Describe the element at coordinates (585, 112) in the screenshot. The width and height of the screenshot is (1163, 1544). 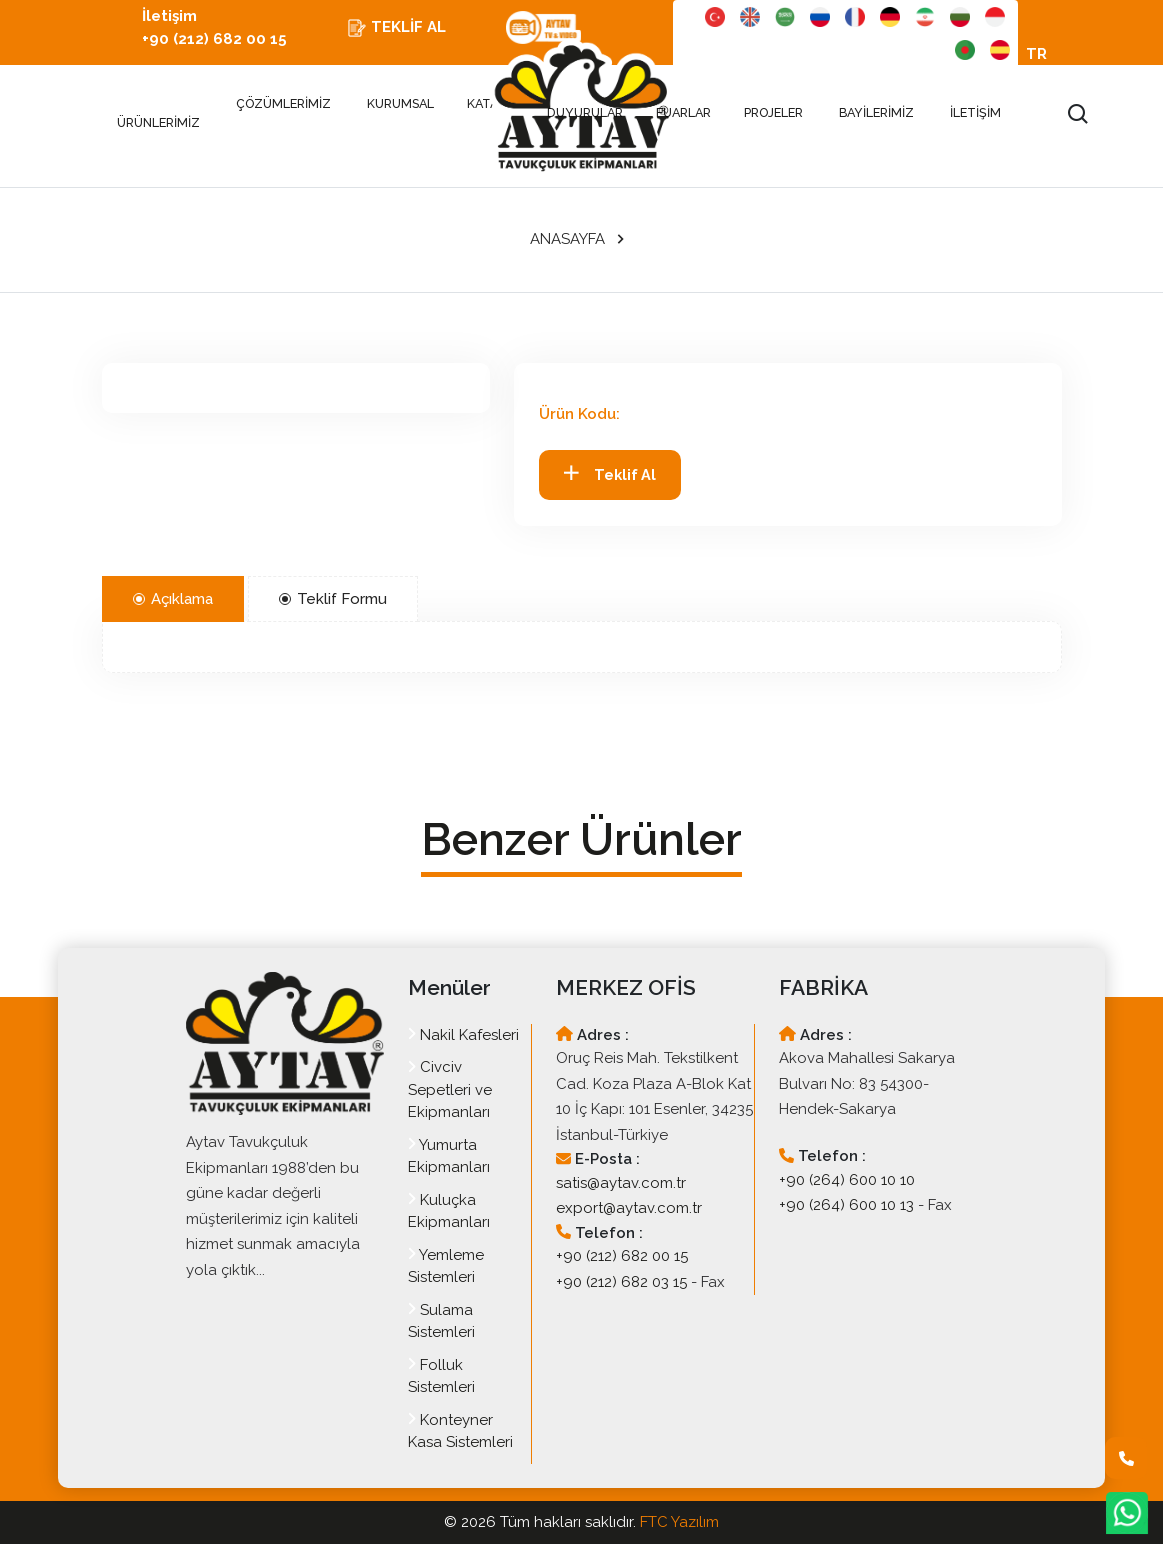
I see `DUYURULAR` at that location.